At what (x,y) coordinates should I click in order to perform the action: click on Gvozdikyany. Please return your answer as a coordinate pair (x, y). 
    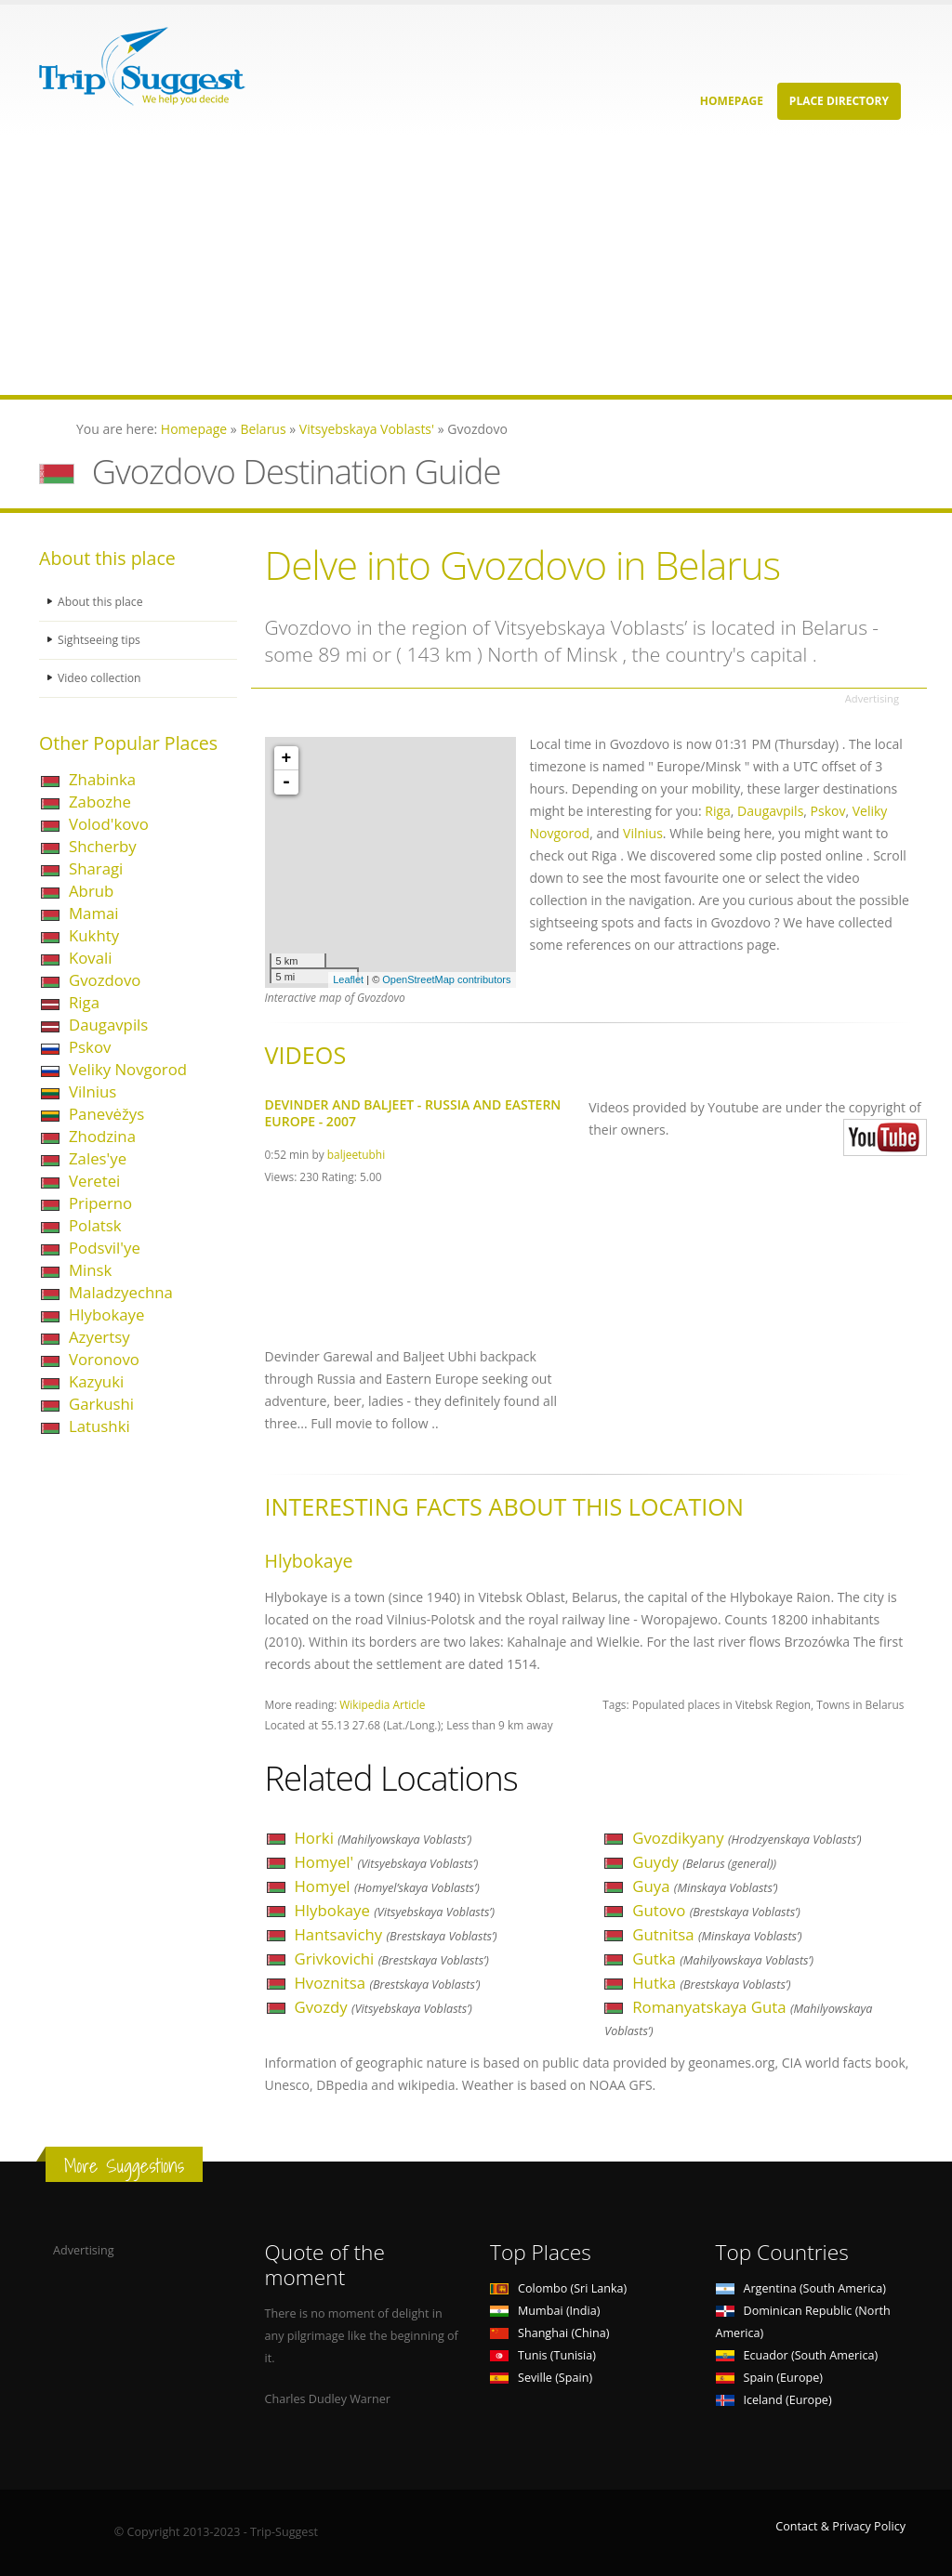
    Looking at the image, I should click on (746, 1837).